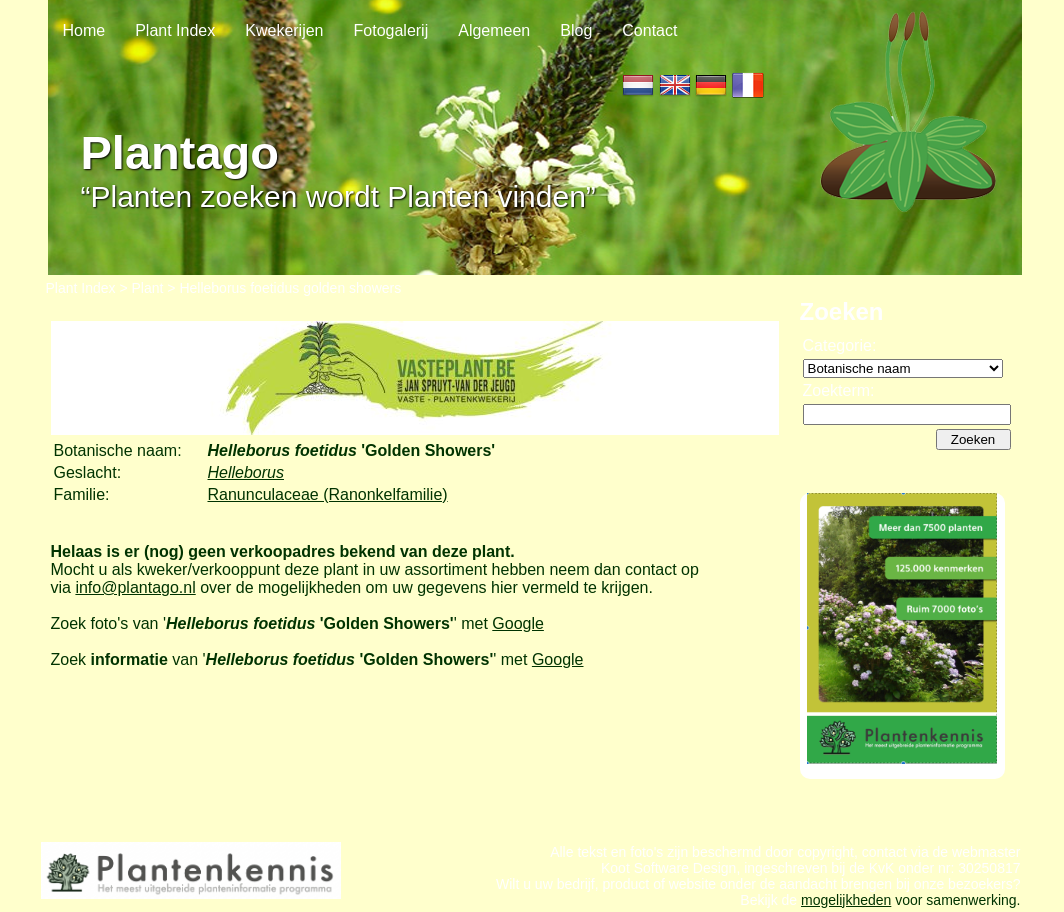 This screenshot has width=1064, height=912. What do you see at coordinates (846, 900) in the screenshot?
I see `mogelijkheden` at bounding box center [846, 900].